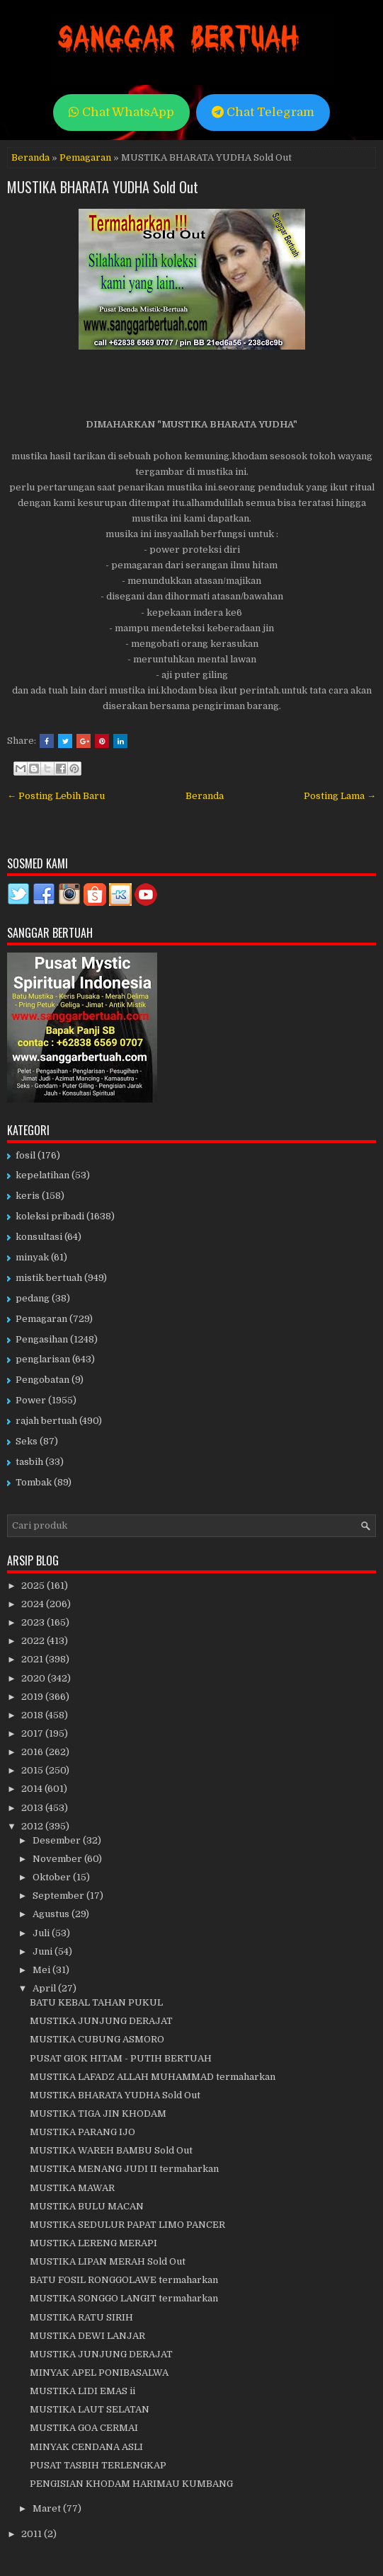 The image size is (383, 2576). I want to click on April, so click(45, 1988).